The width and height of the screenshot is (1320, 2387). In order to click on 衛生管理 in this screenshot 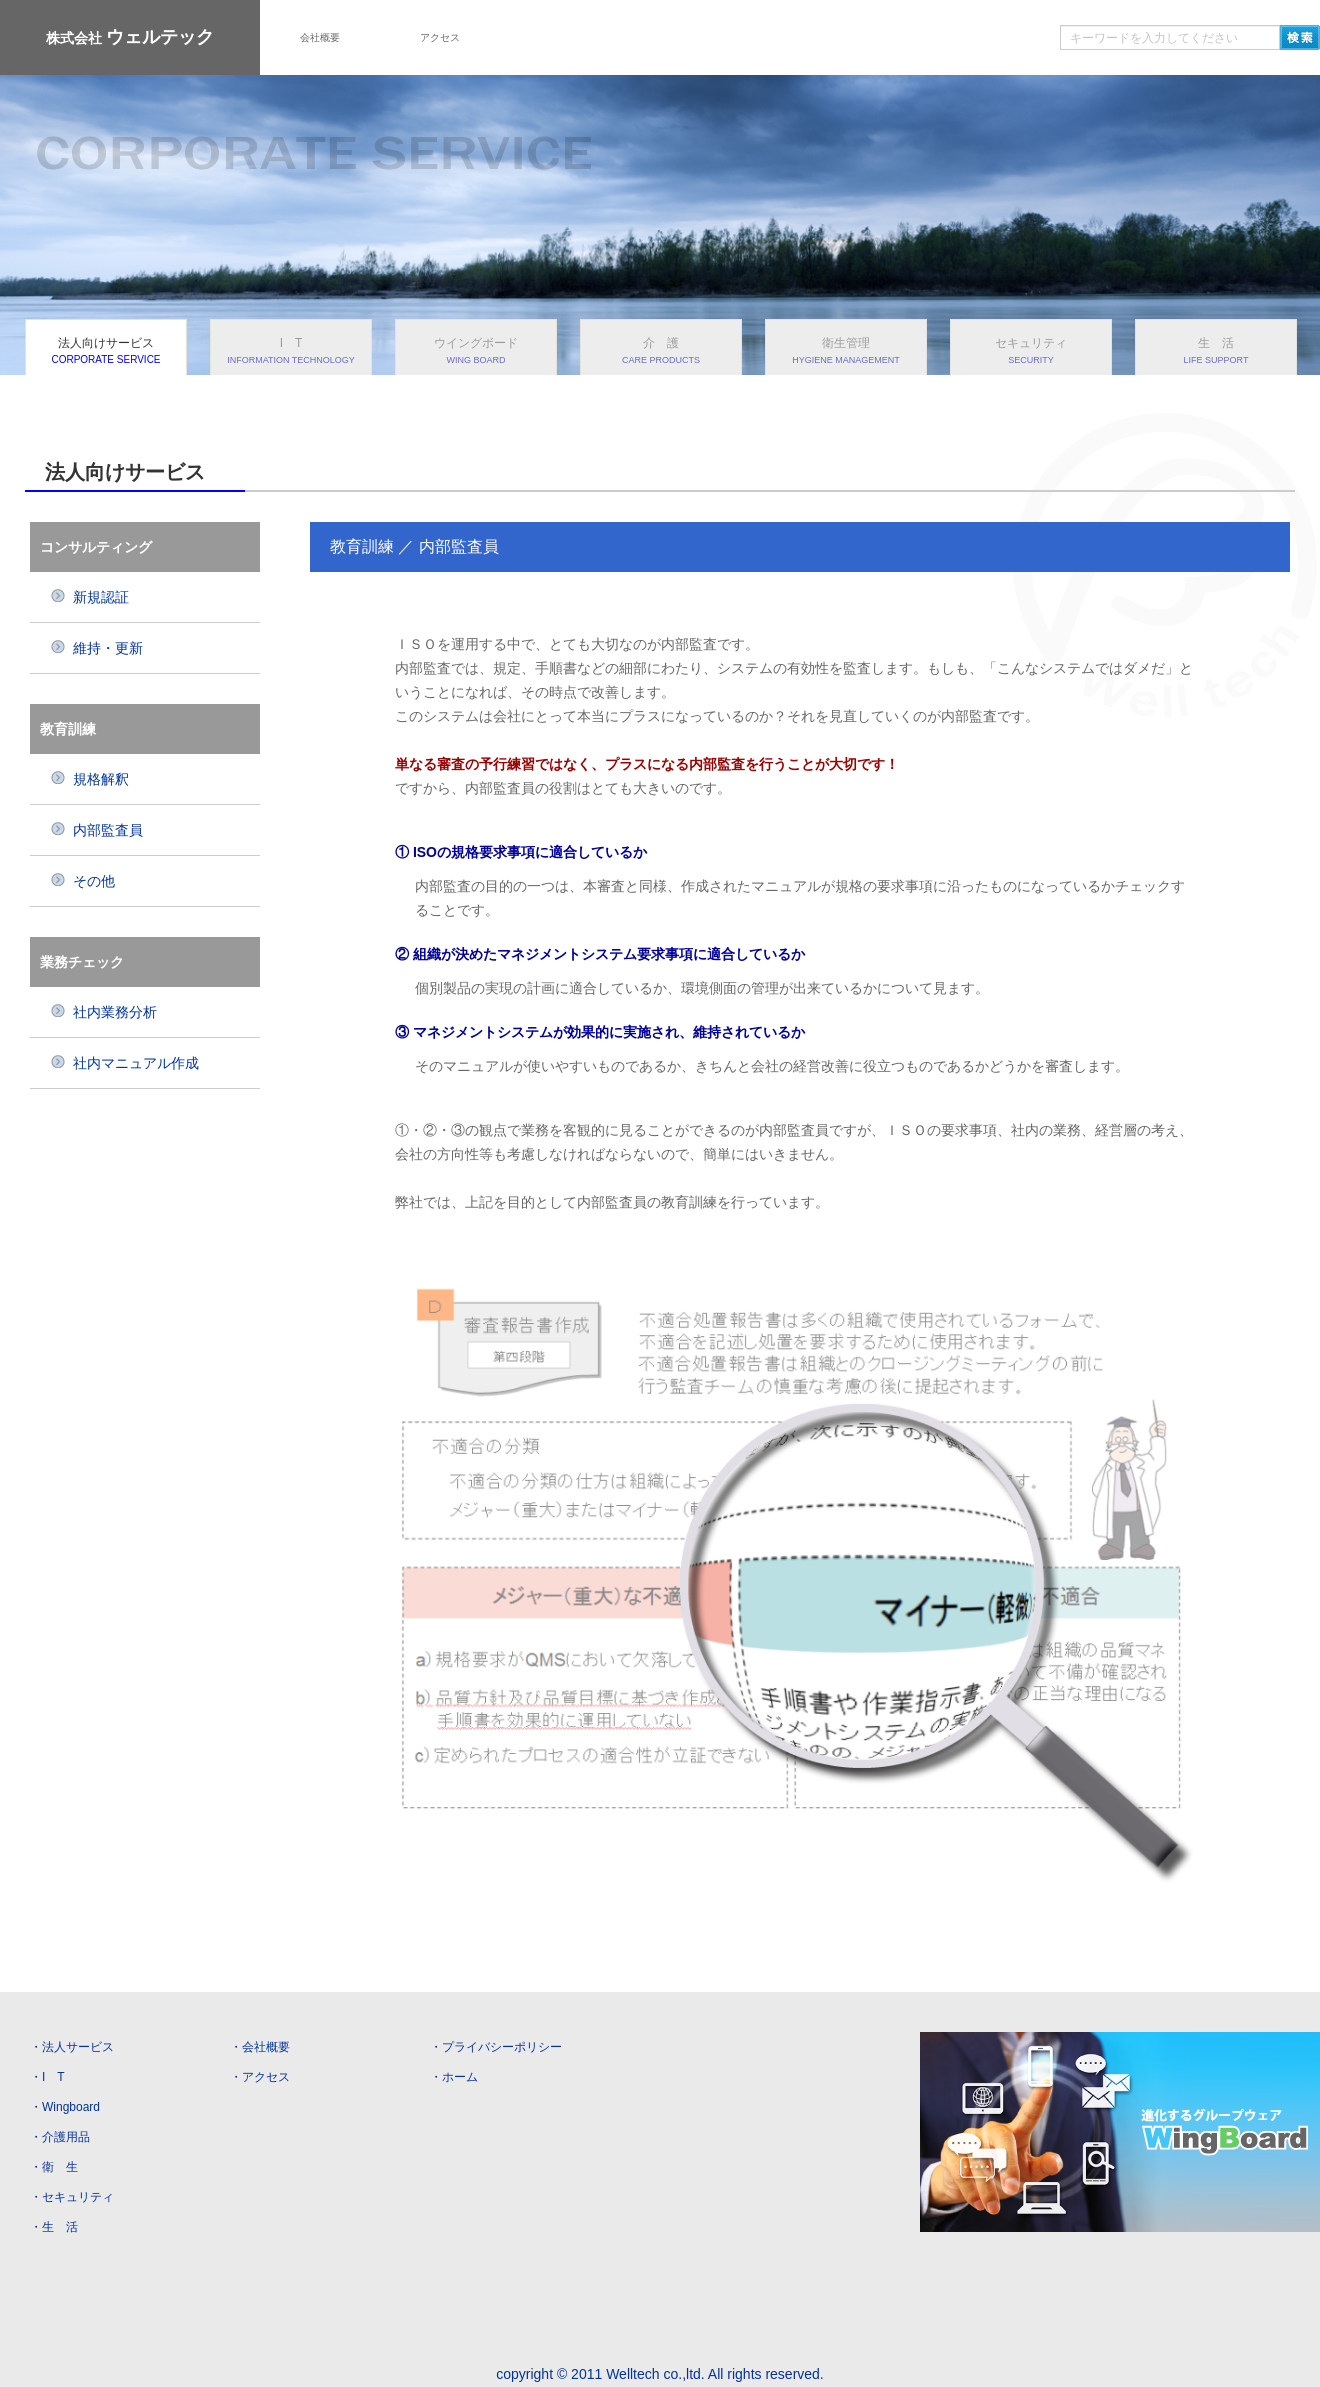, I will do `click(846, 350)`.